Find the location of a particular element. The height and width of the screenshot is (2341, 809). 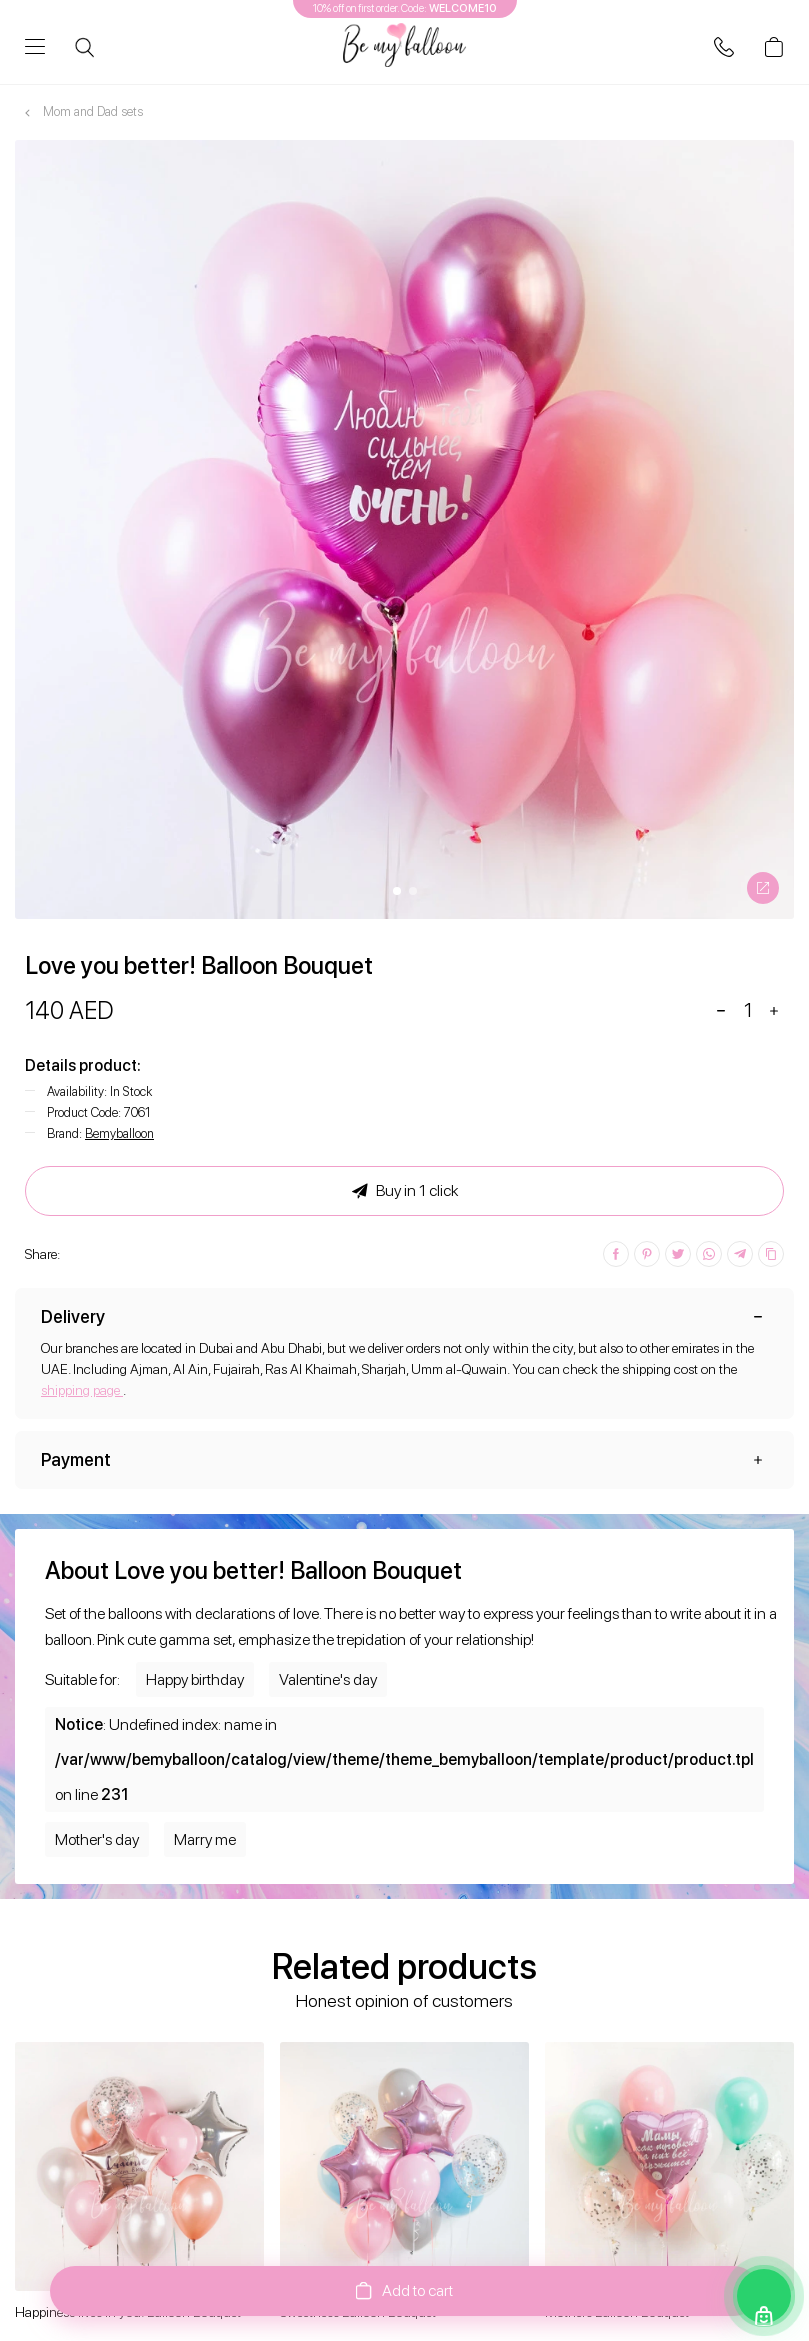

shipping page is located at coordinates (82, 1390).